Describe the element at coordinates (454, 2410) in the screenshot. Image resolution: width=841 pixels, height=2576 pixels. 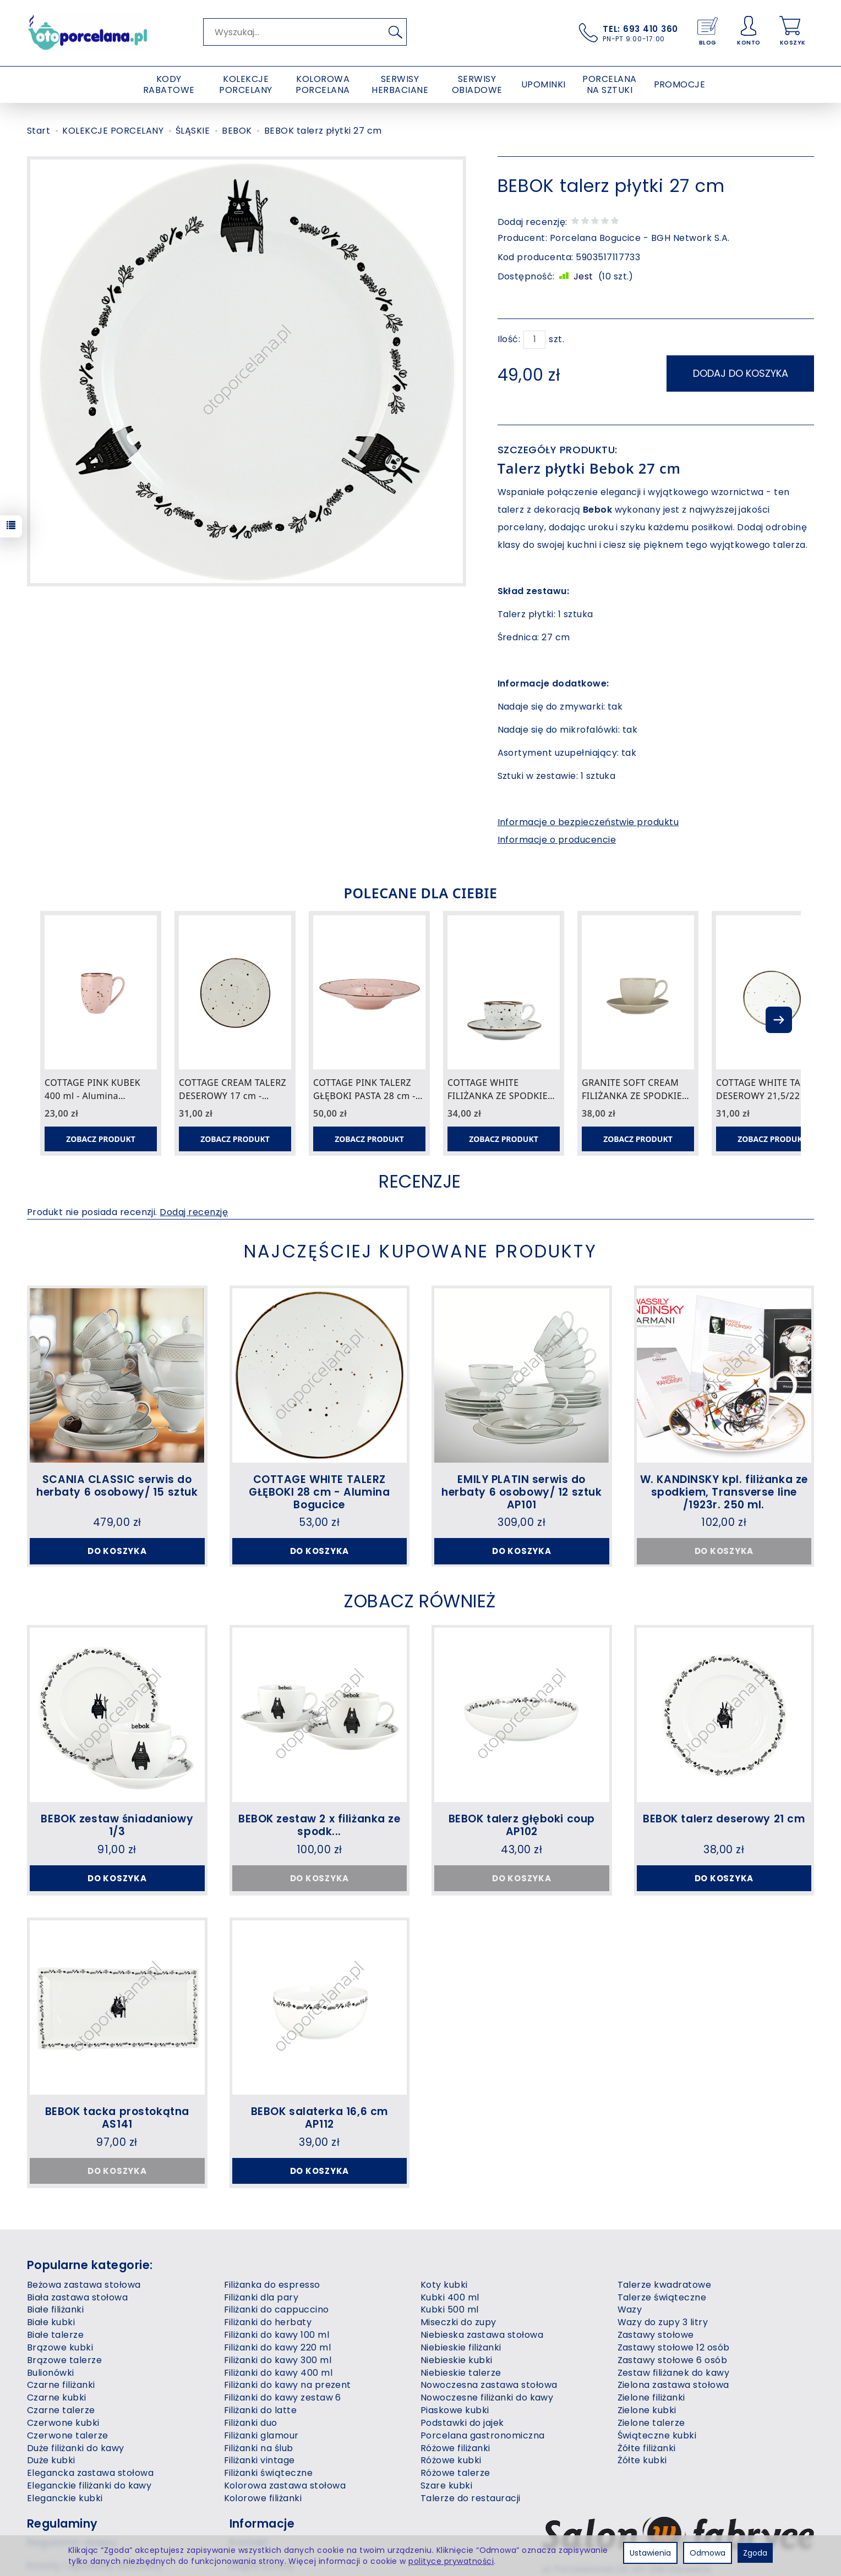
I see `Piaskowe kubki` at that location.